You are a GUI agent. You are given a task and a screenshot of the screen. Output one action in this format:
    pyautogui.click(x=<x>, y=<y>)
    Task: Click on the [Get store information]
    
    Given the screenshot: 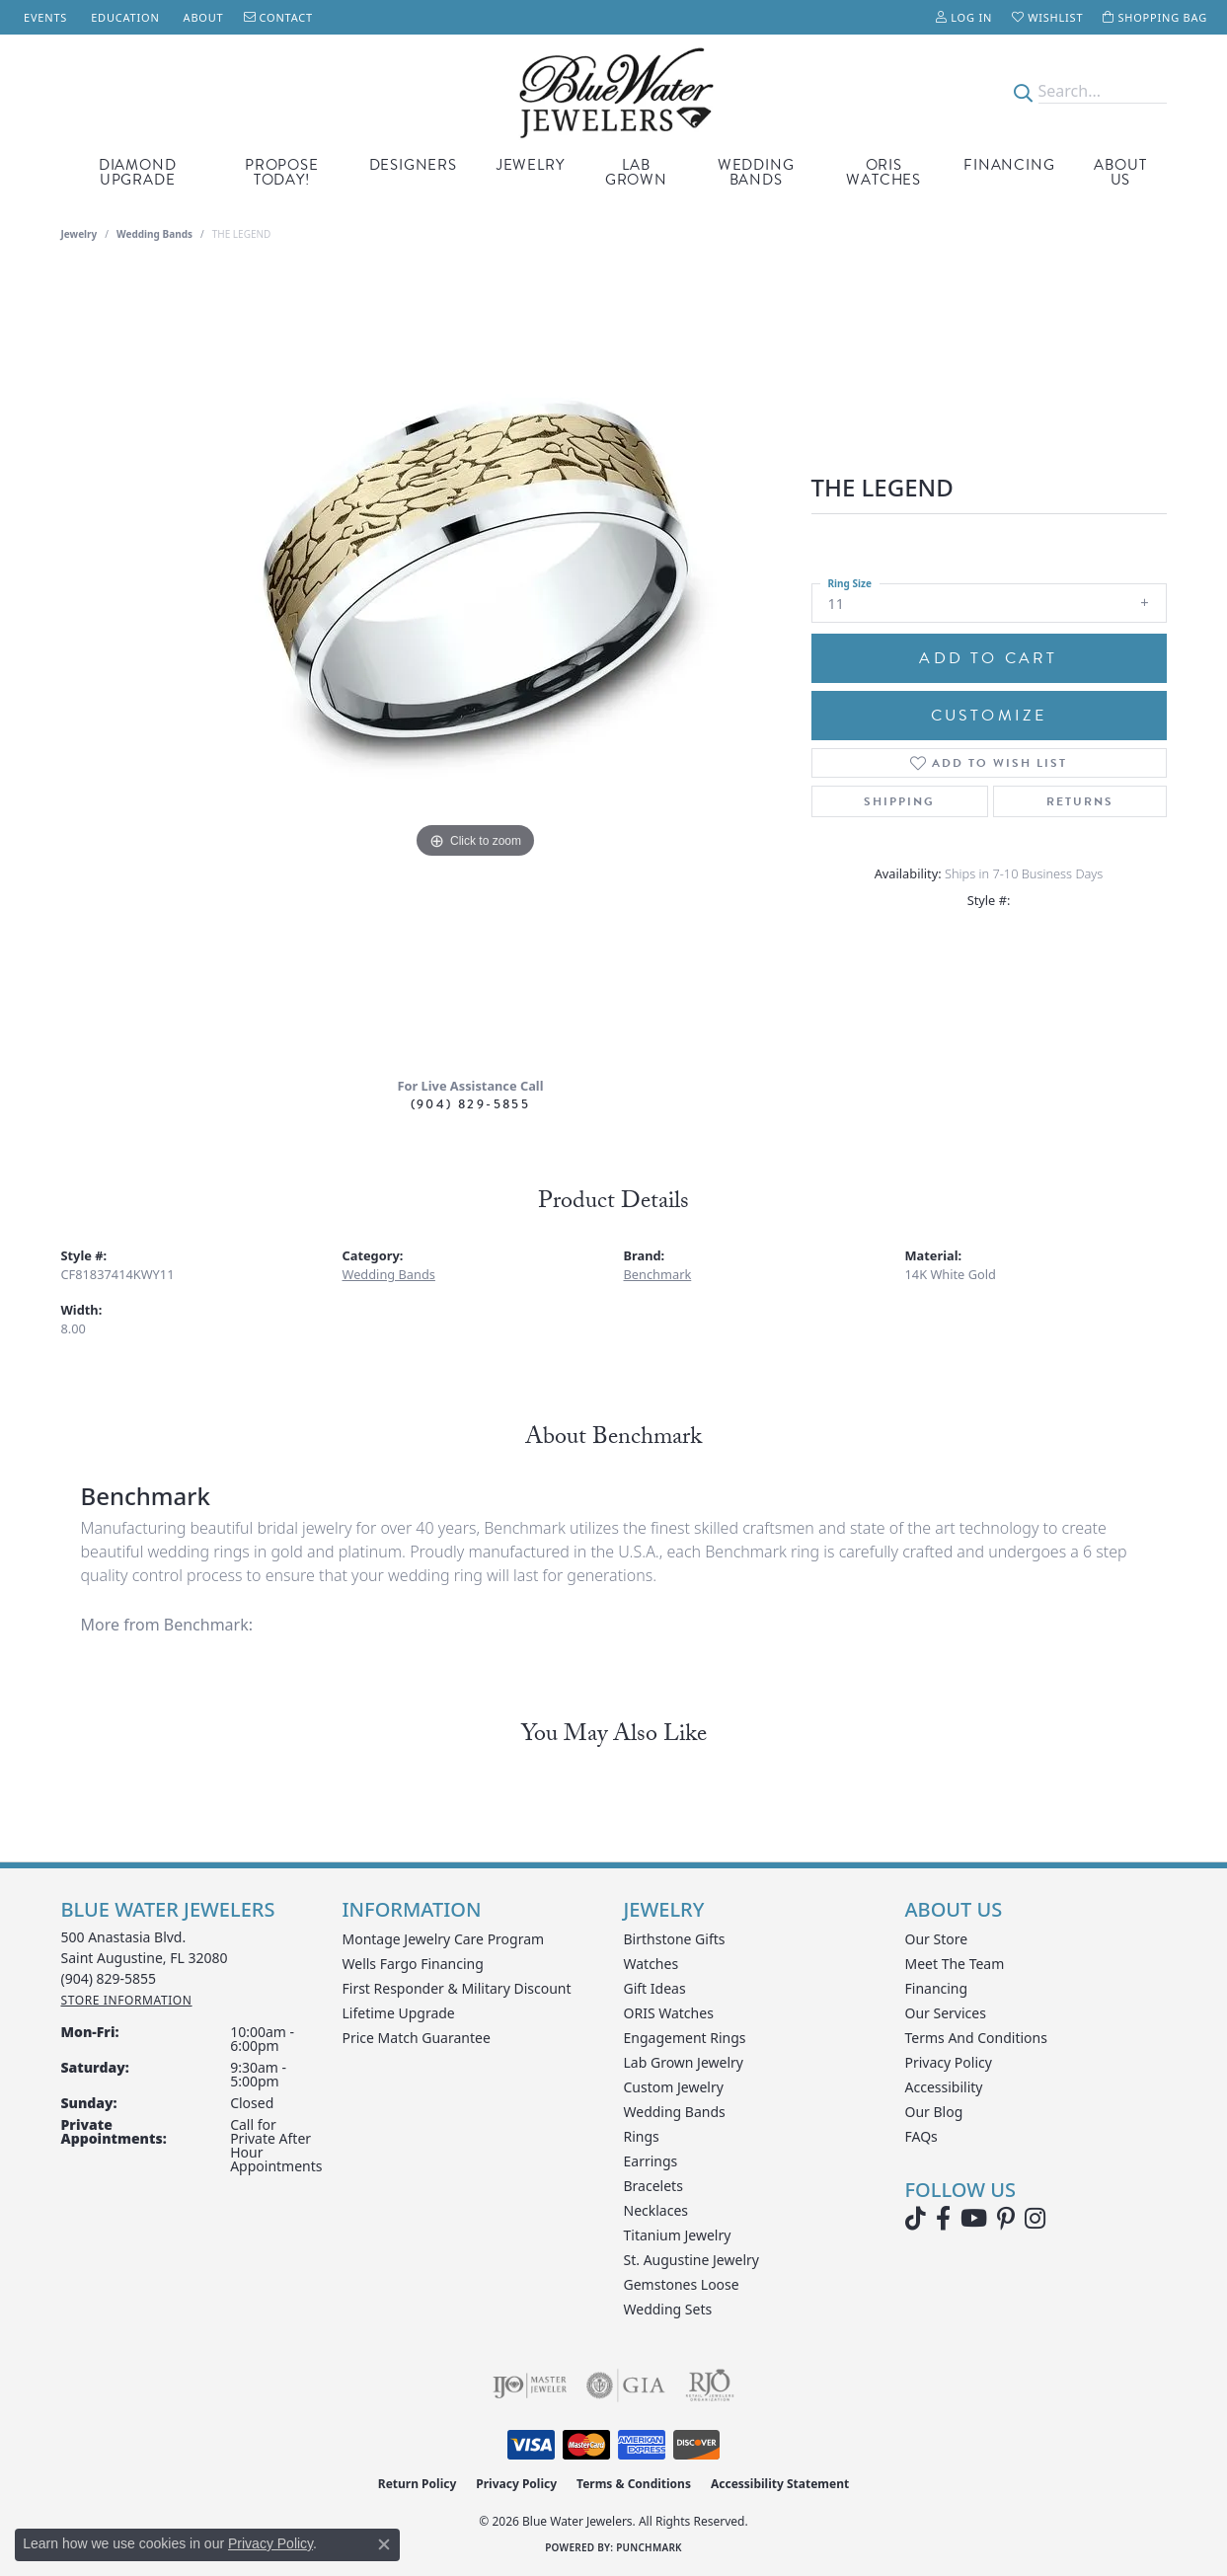 What is the action you would take?
    pyautogui.click(x=126, y=2000)
    